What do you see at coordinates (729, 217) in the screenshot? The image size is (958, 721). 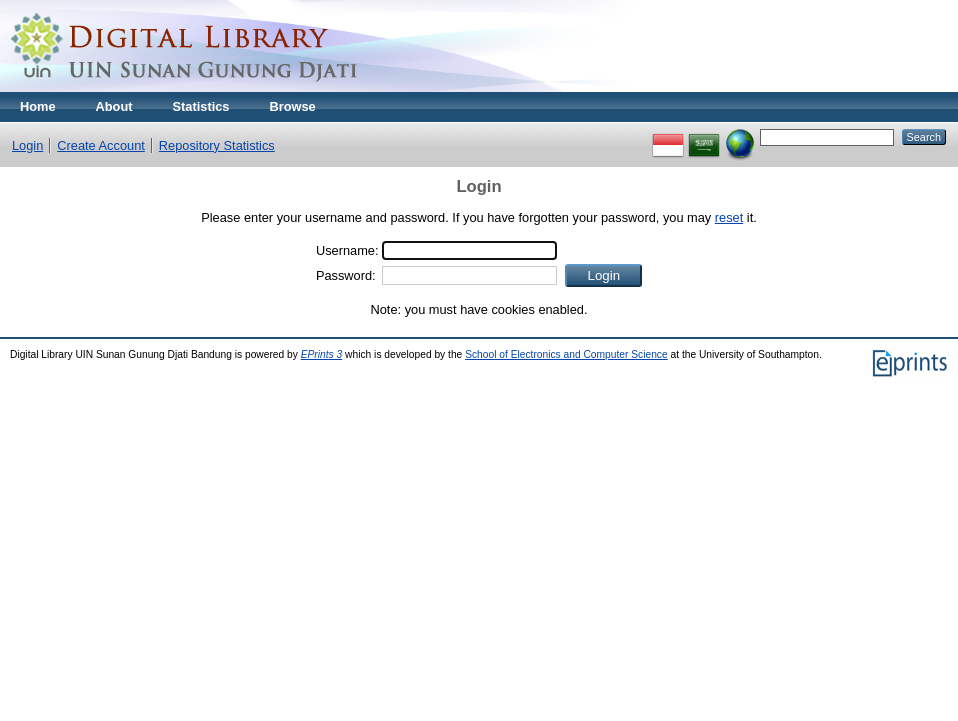 I see `reset` at bounding box center [729, 217].